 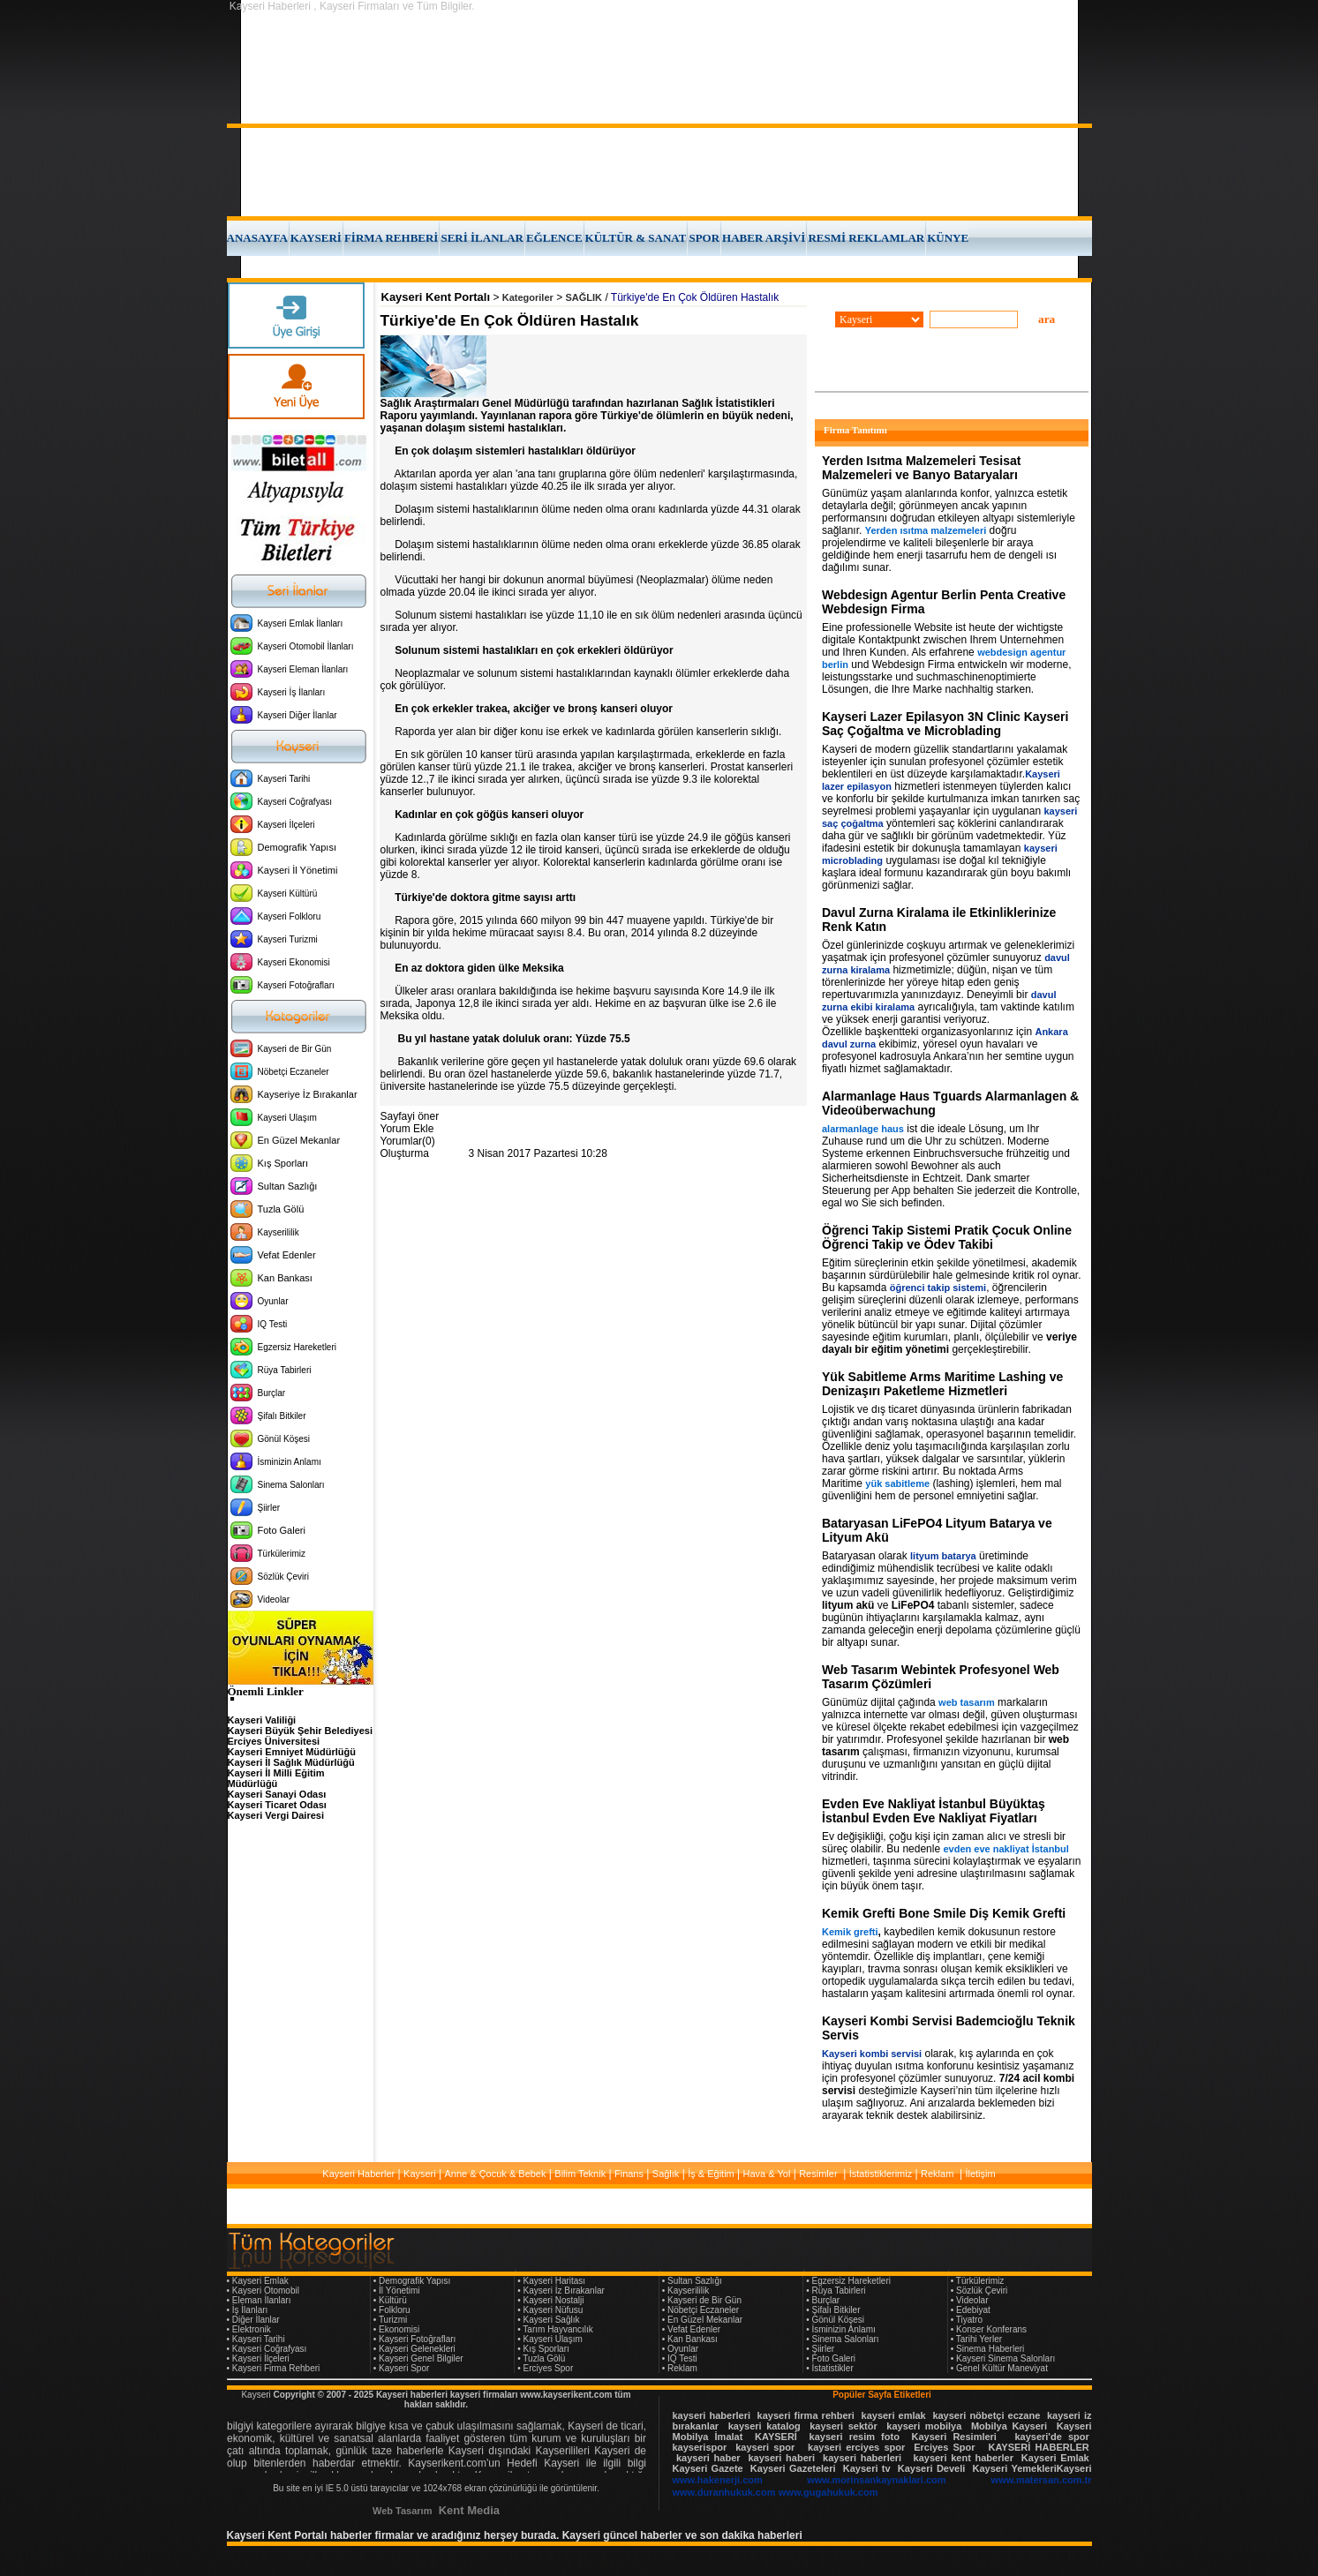 What do you see at coordinates (944, 1913) in the screenshot?
I see `Kemik Grefti Bone Smile Diş Kemik Grefti` at bounding box center [944, 1913].